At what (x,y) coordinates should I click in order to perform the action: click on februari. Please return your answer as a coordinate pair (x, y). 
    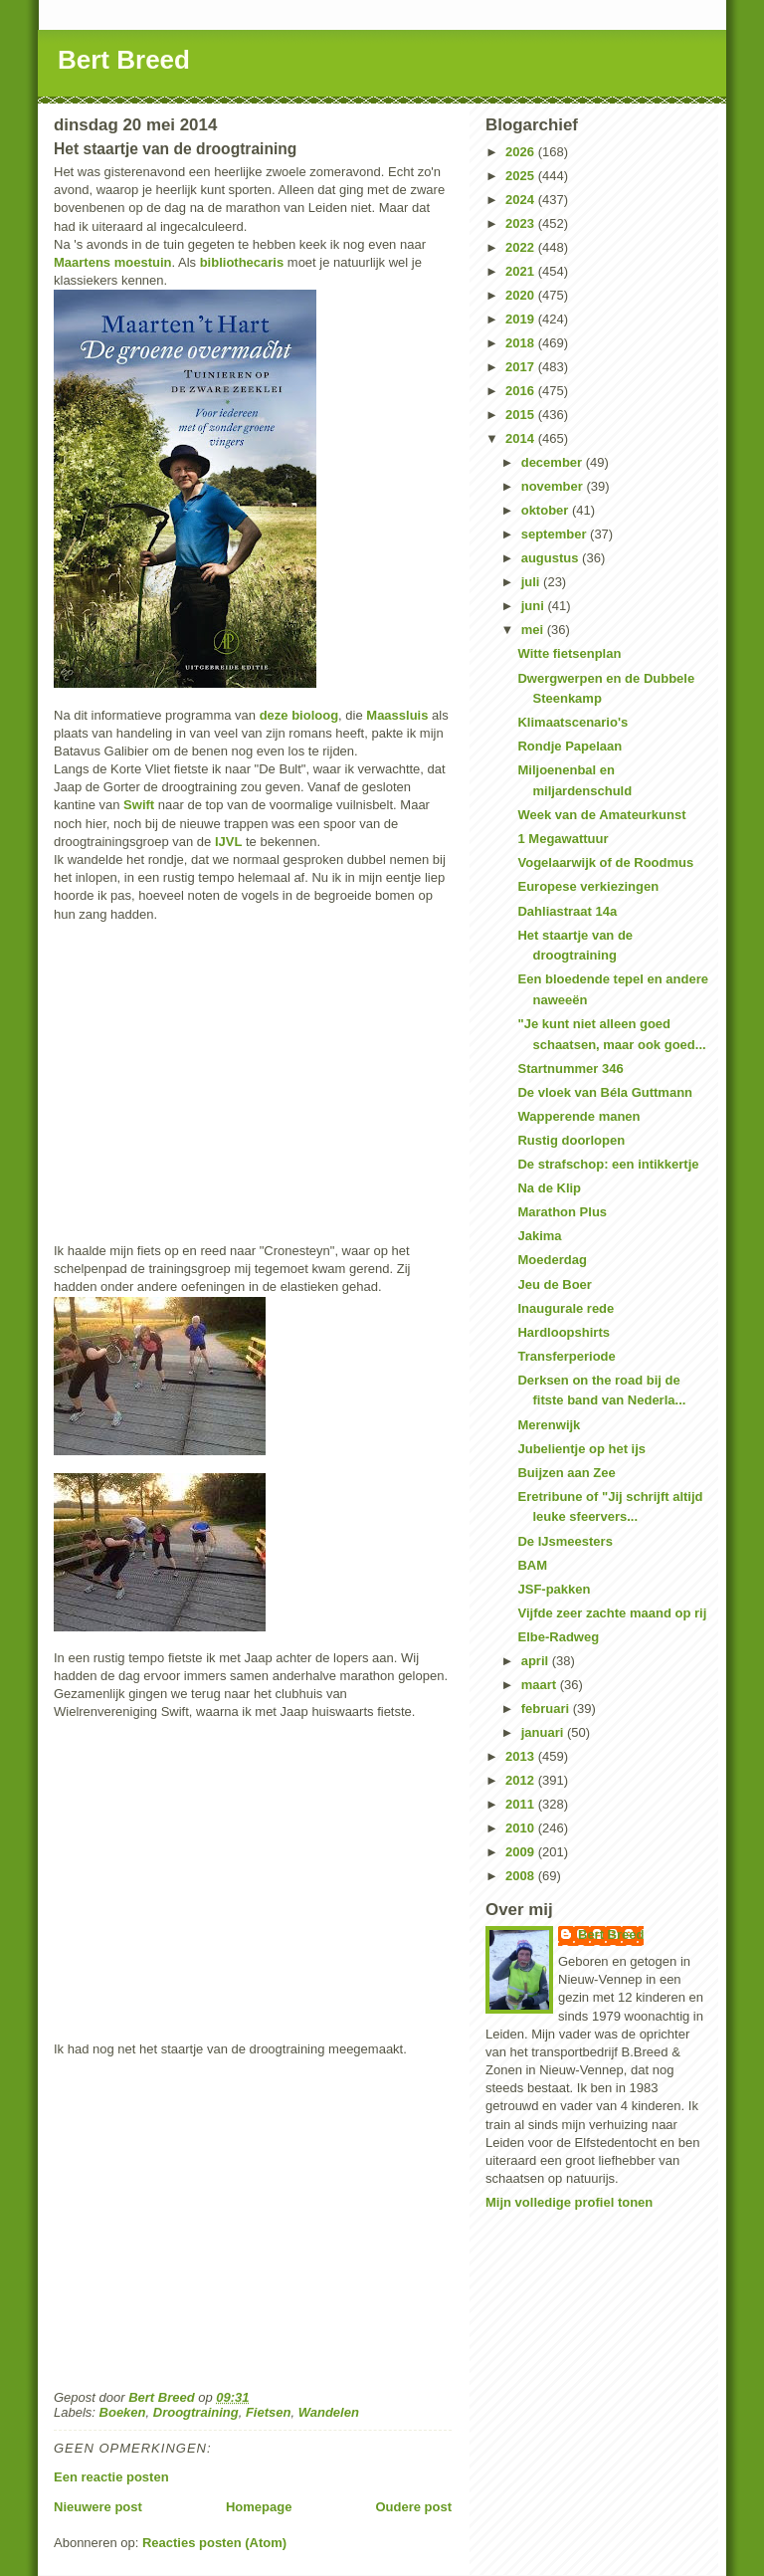
    Looking at the image, I should click on (547, 1708).